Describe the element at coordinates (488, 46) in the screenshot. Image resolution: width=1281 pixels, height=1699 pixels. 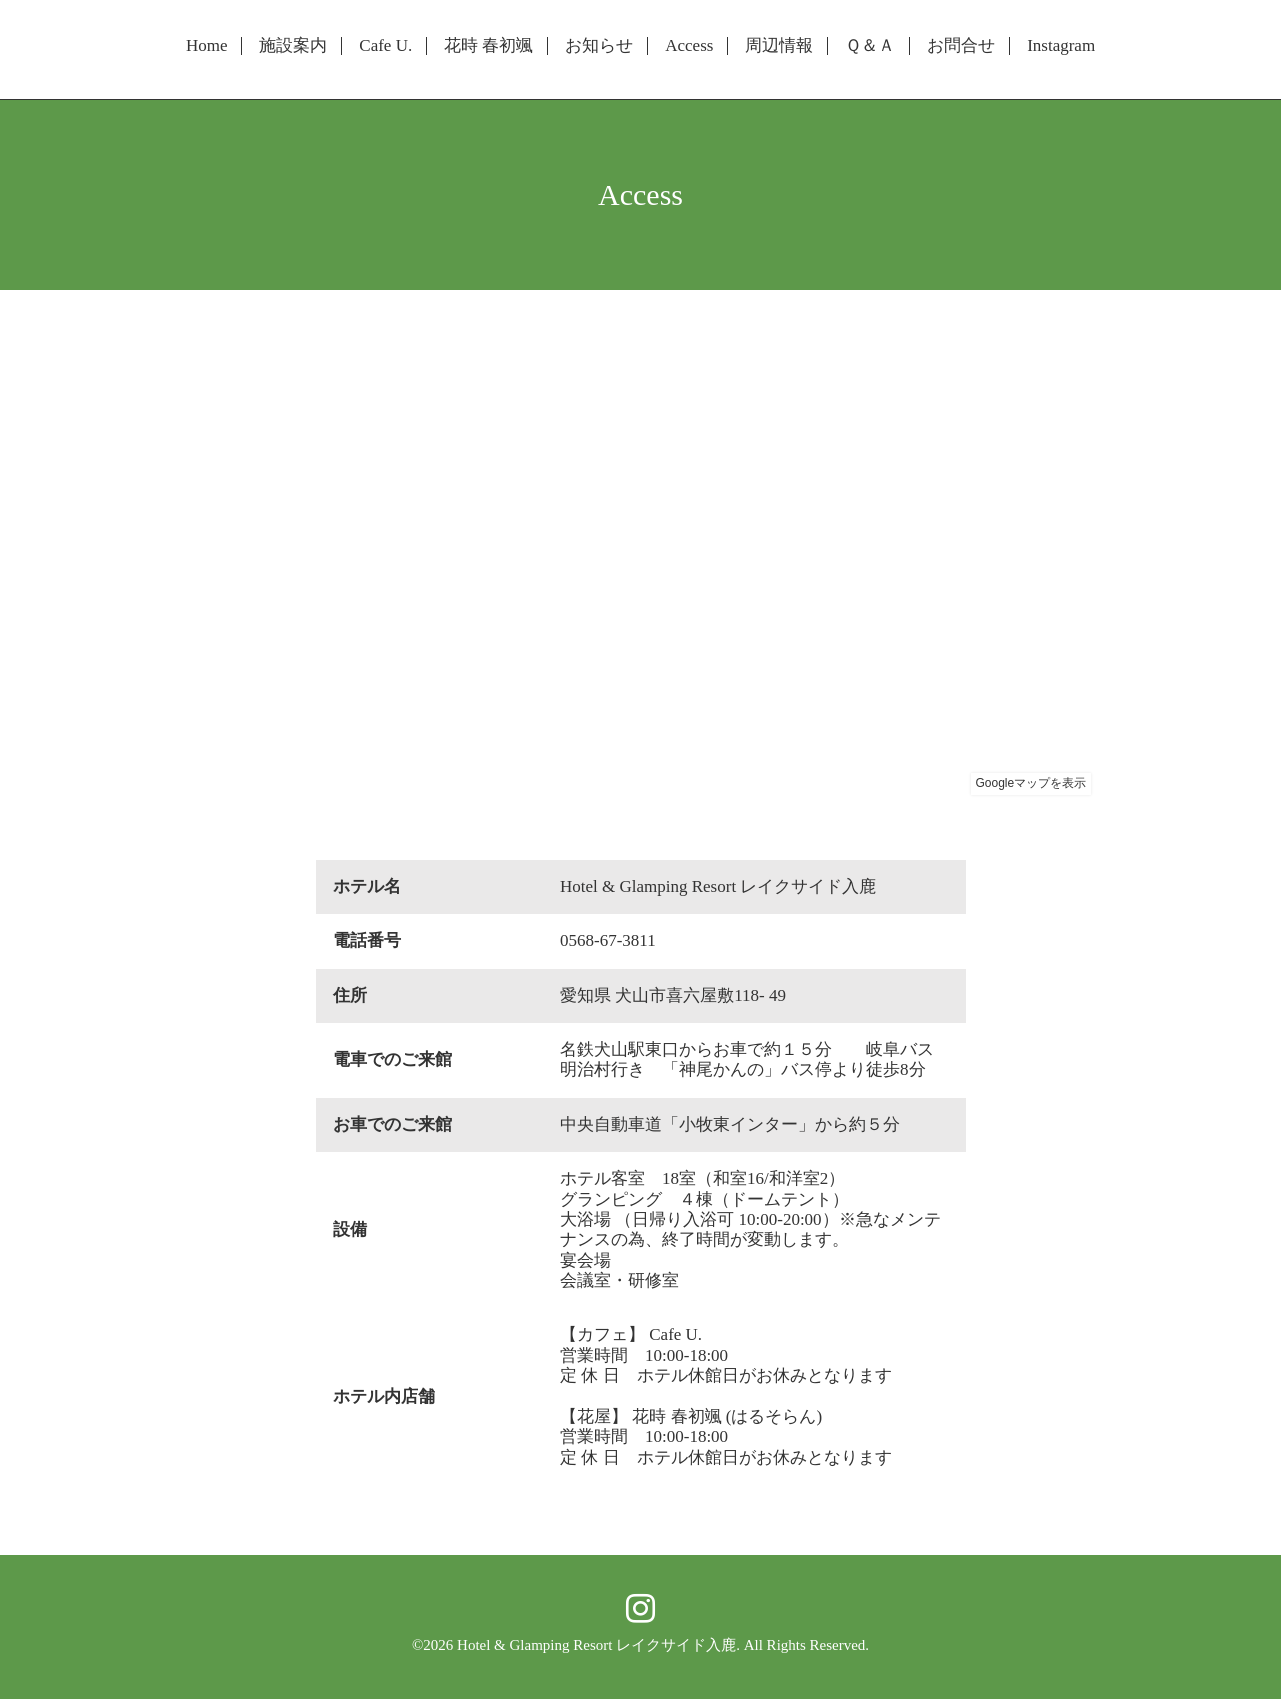
I see `花時 春初颯` at that location.